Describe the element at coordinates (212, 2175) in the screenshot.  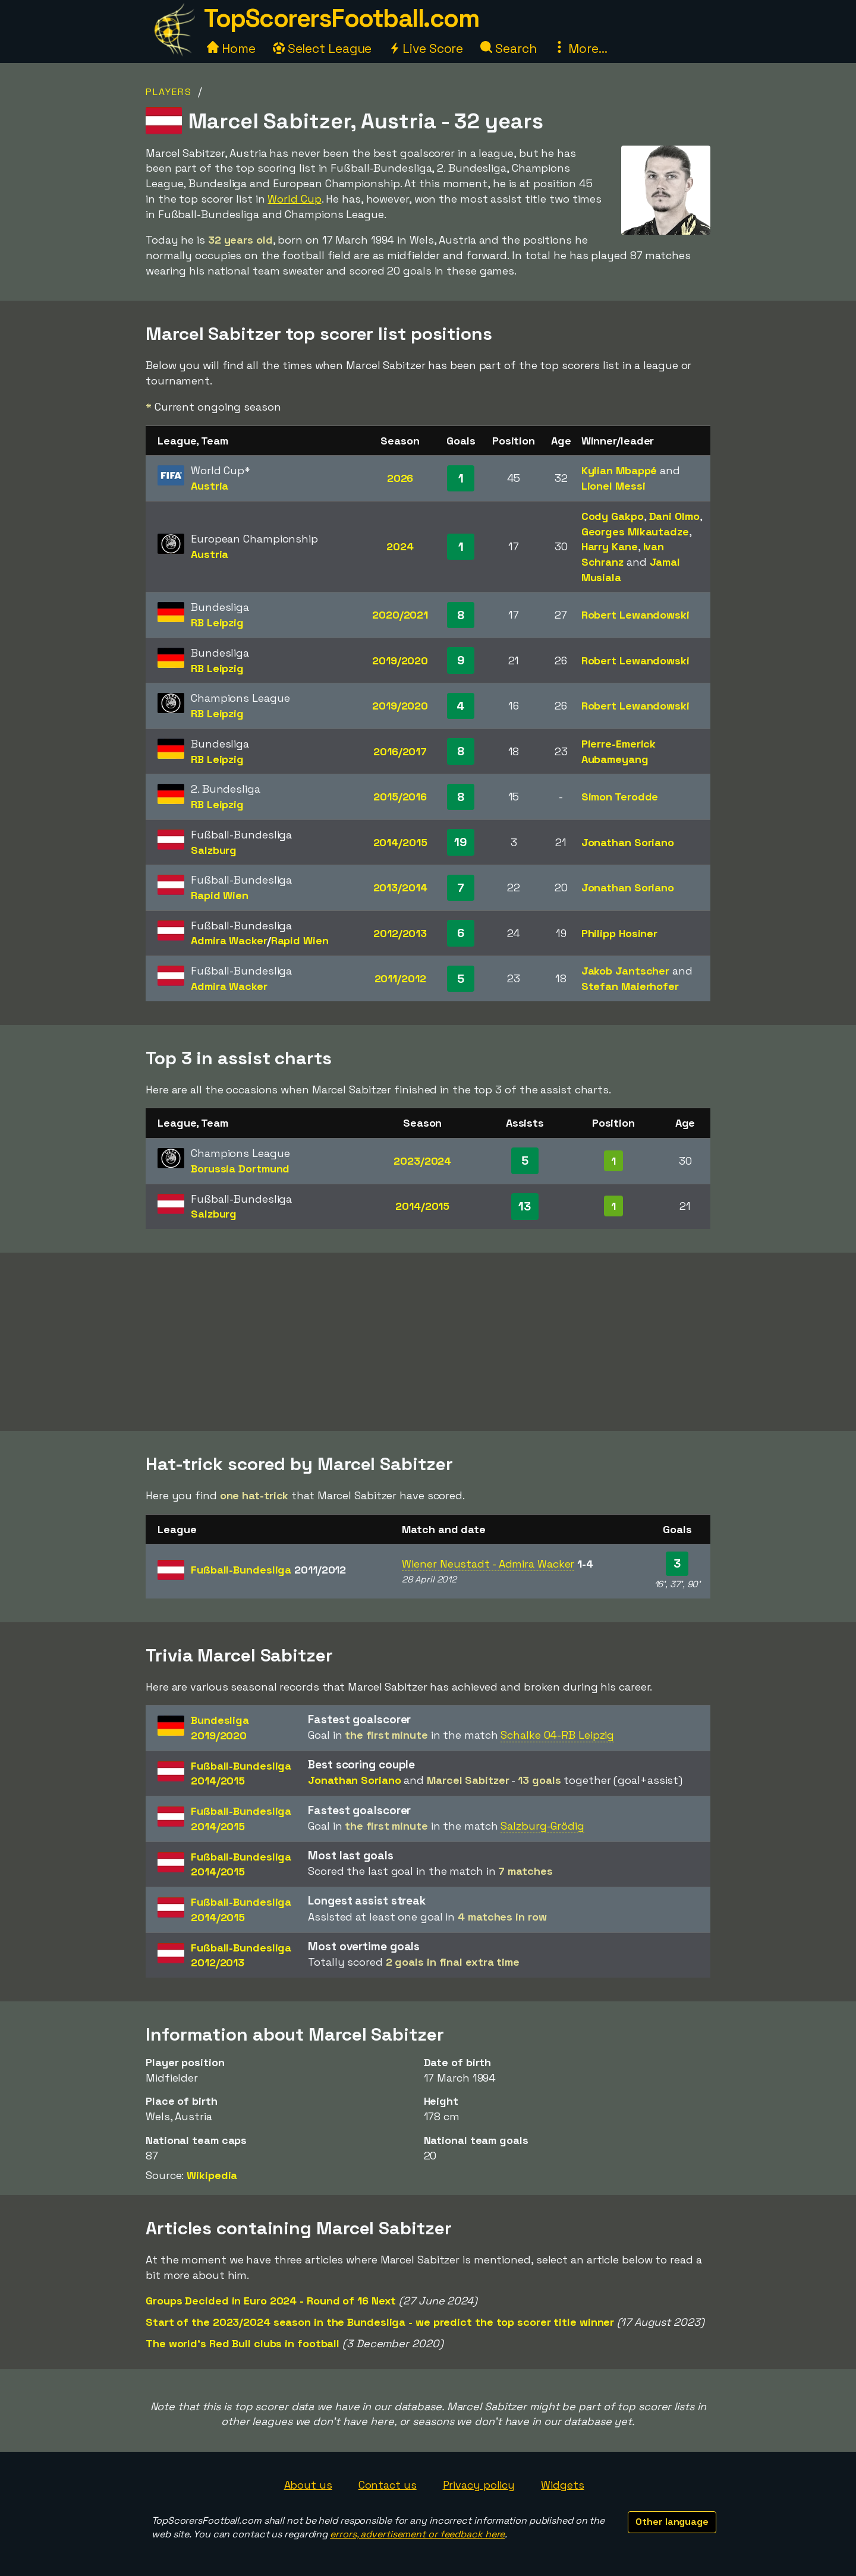
I see `Wikipedia` at that location.